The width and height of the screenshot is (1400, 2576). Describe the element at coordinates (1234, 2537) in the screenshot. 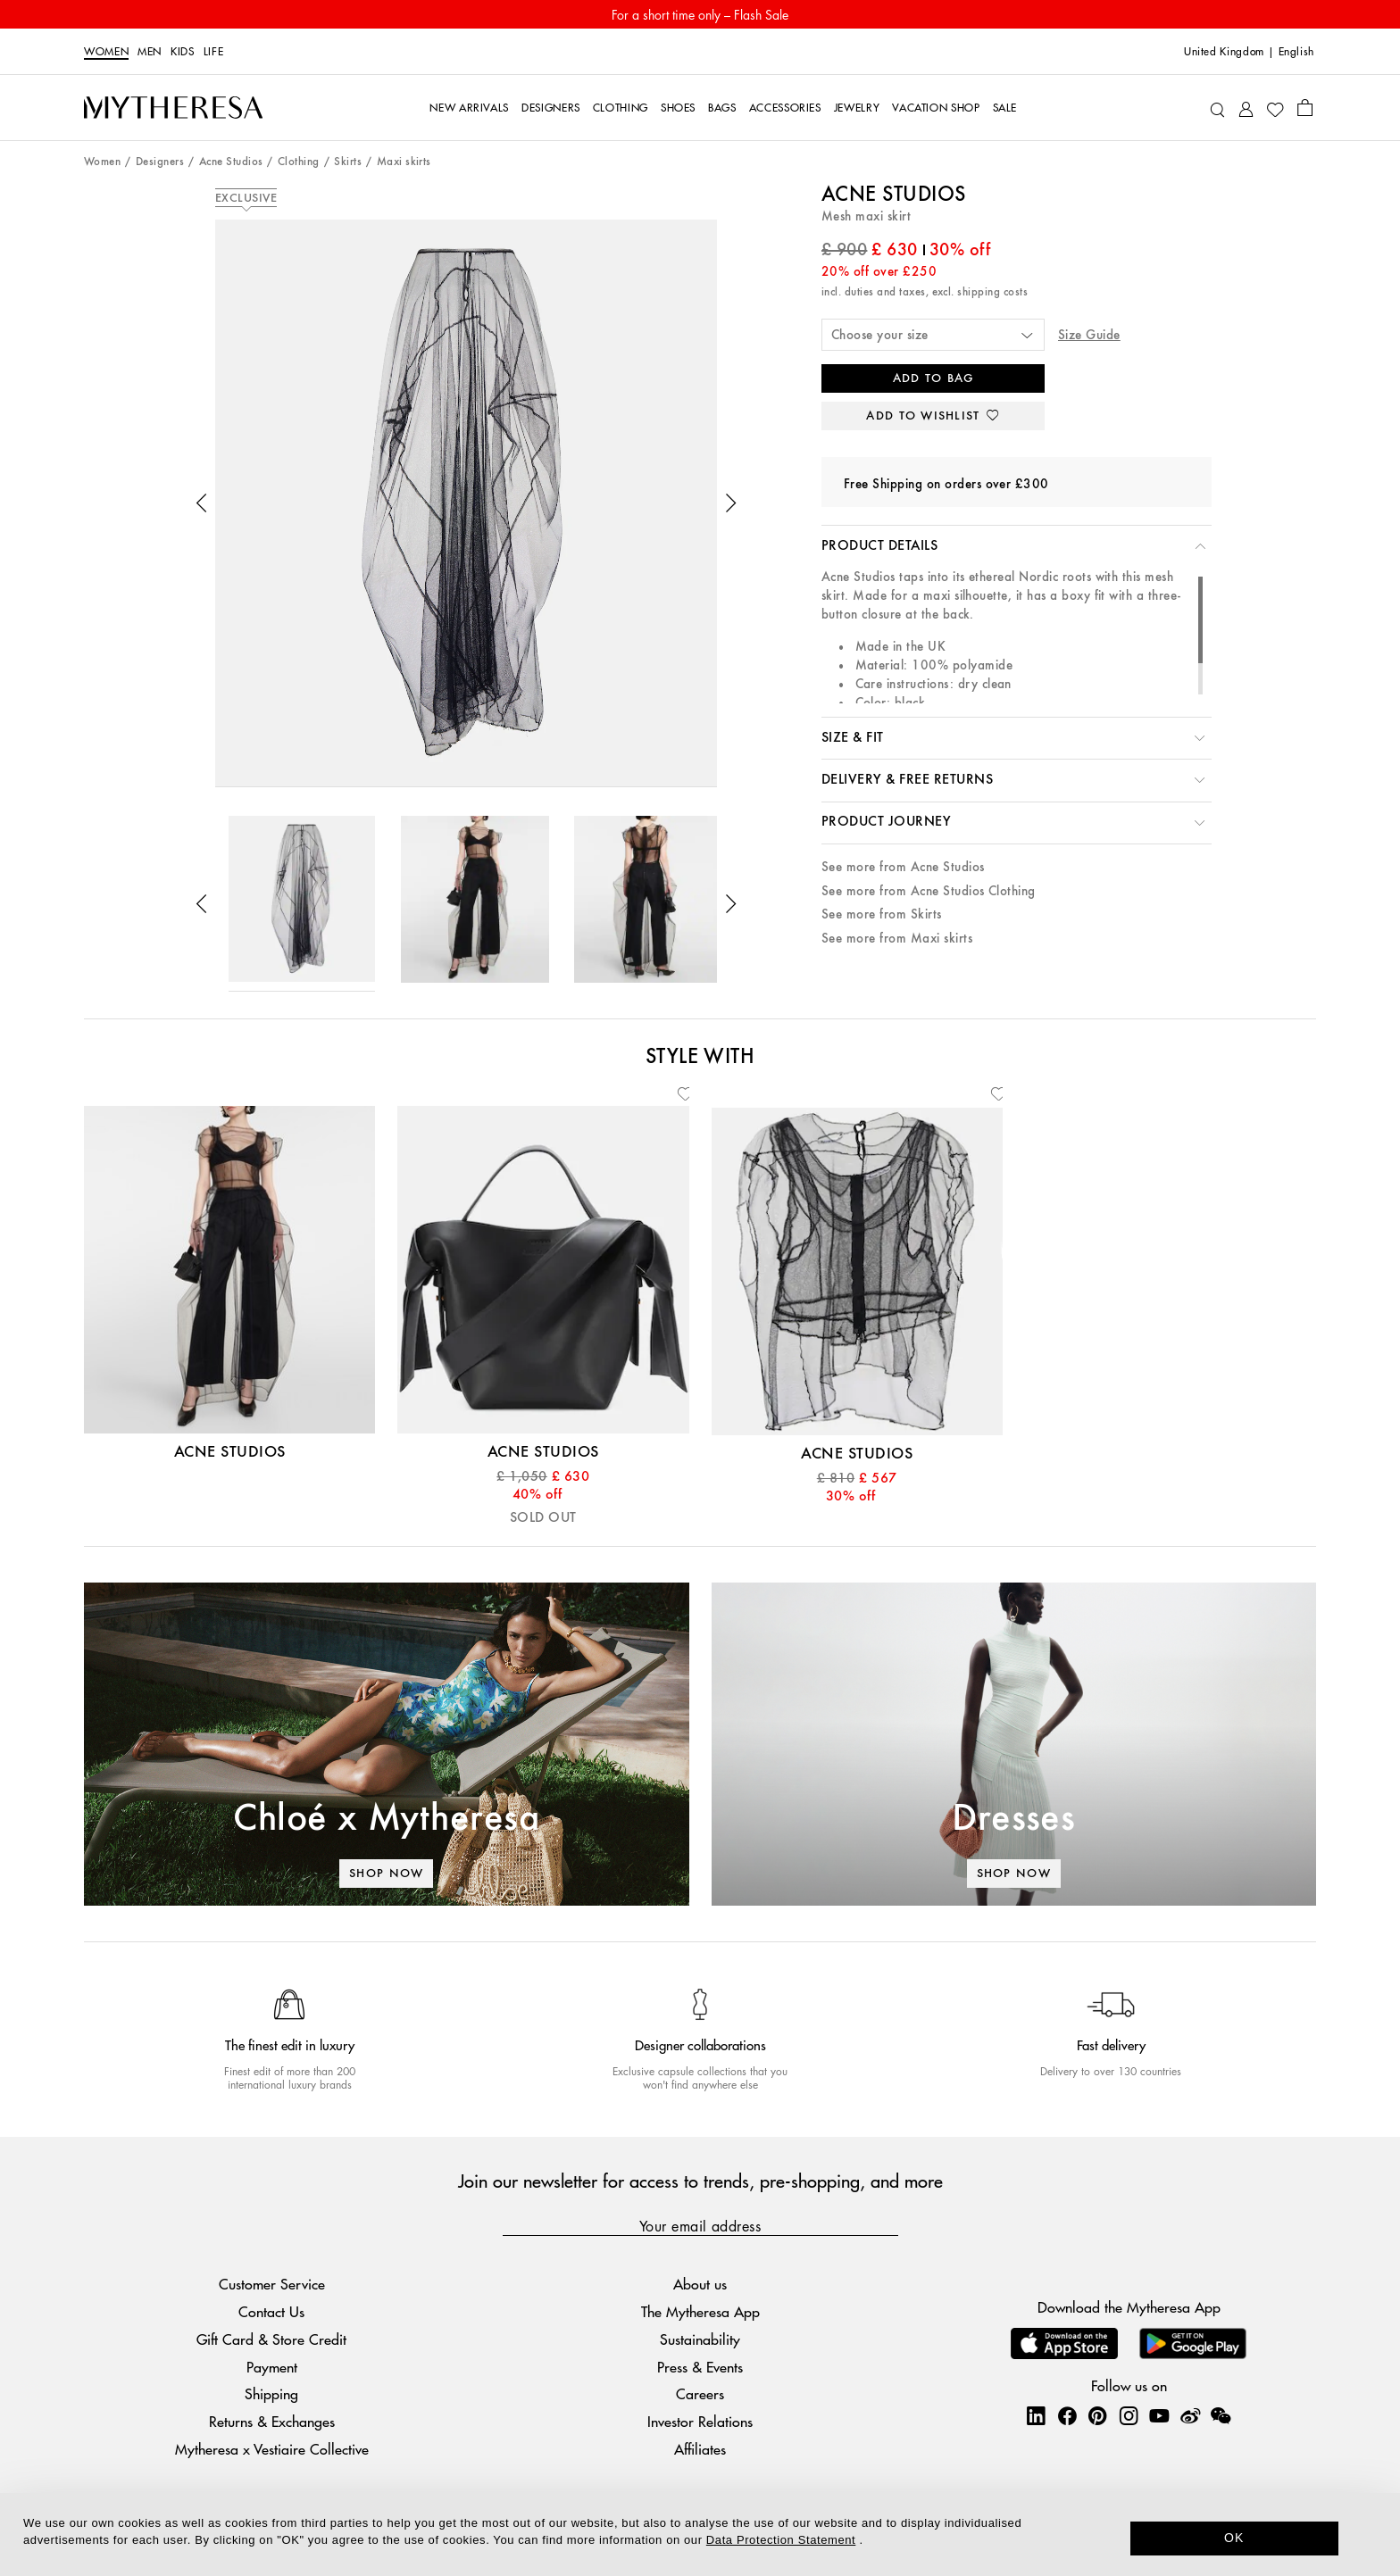

I see `OK` at that location.